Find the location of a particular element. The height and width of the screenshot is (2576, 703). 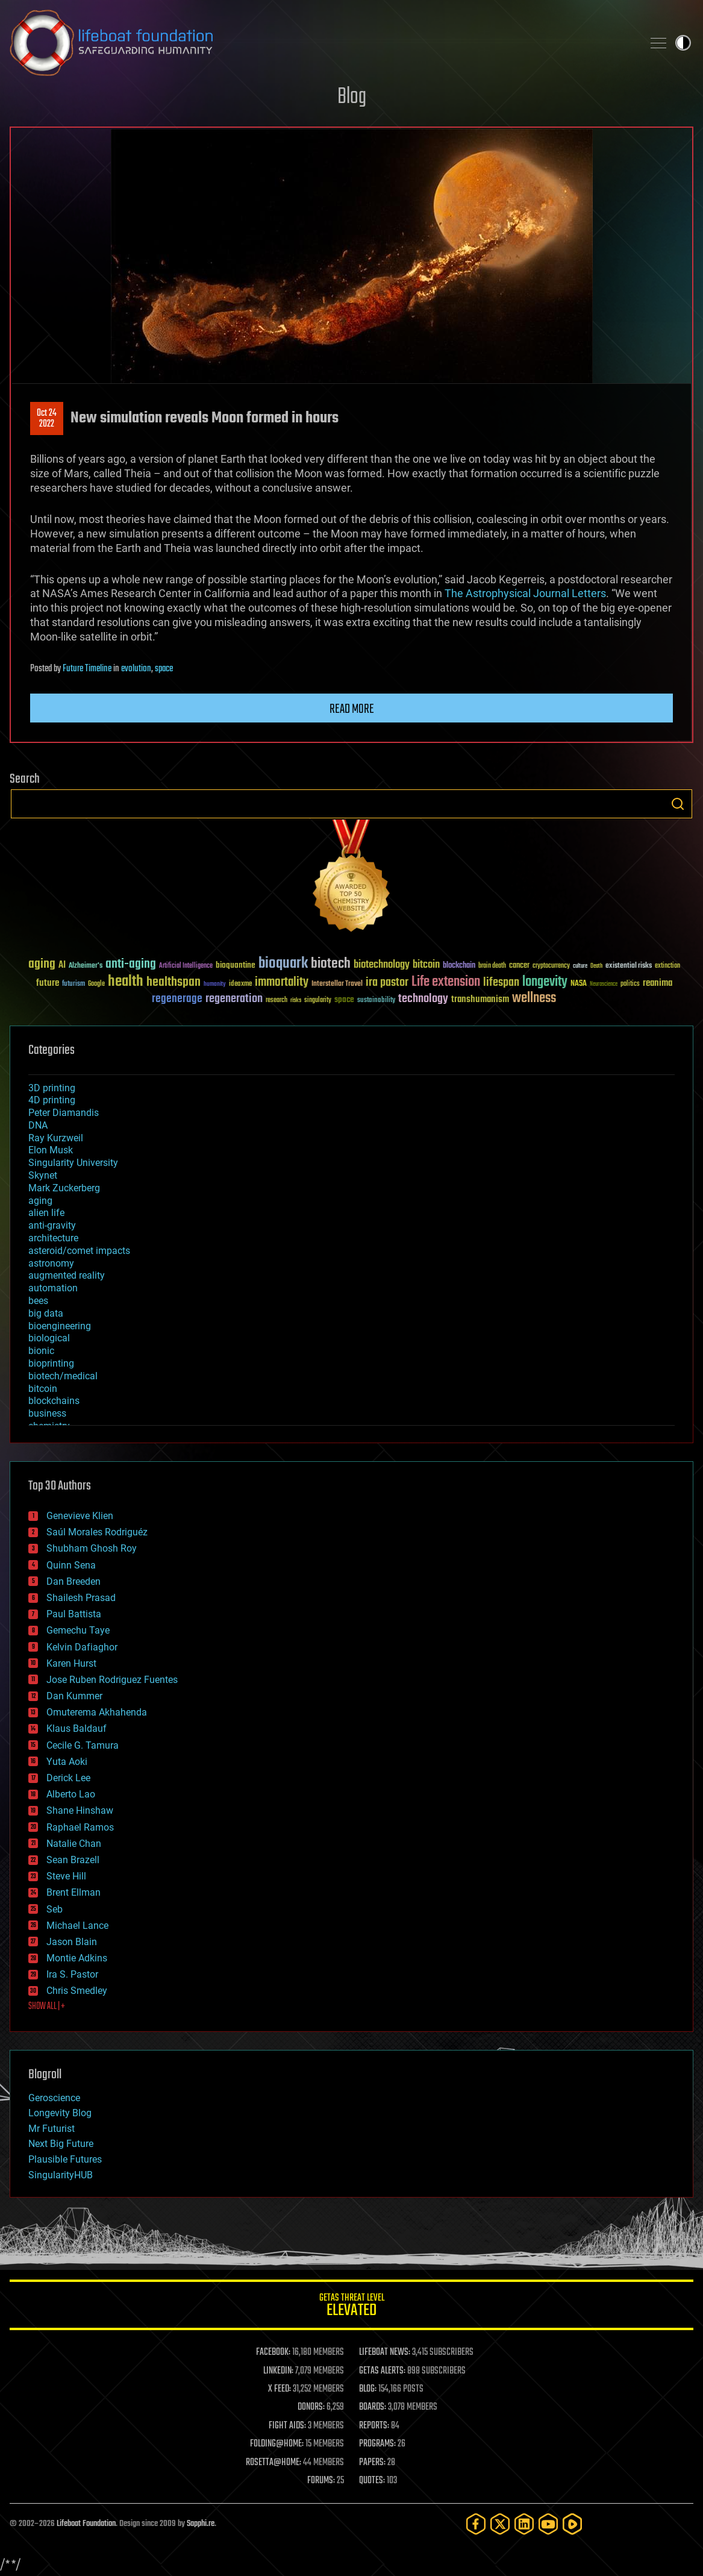

Search is located at coordinates (677, 803).